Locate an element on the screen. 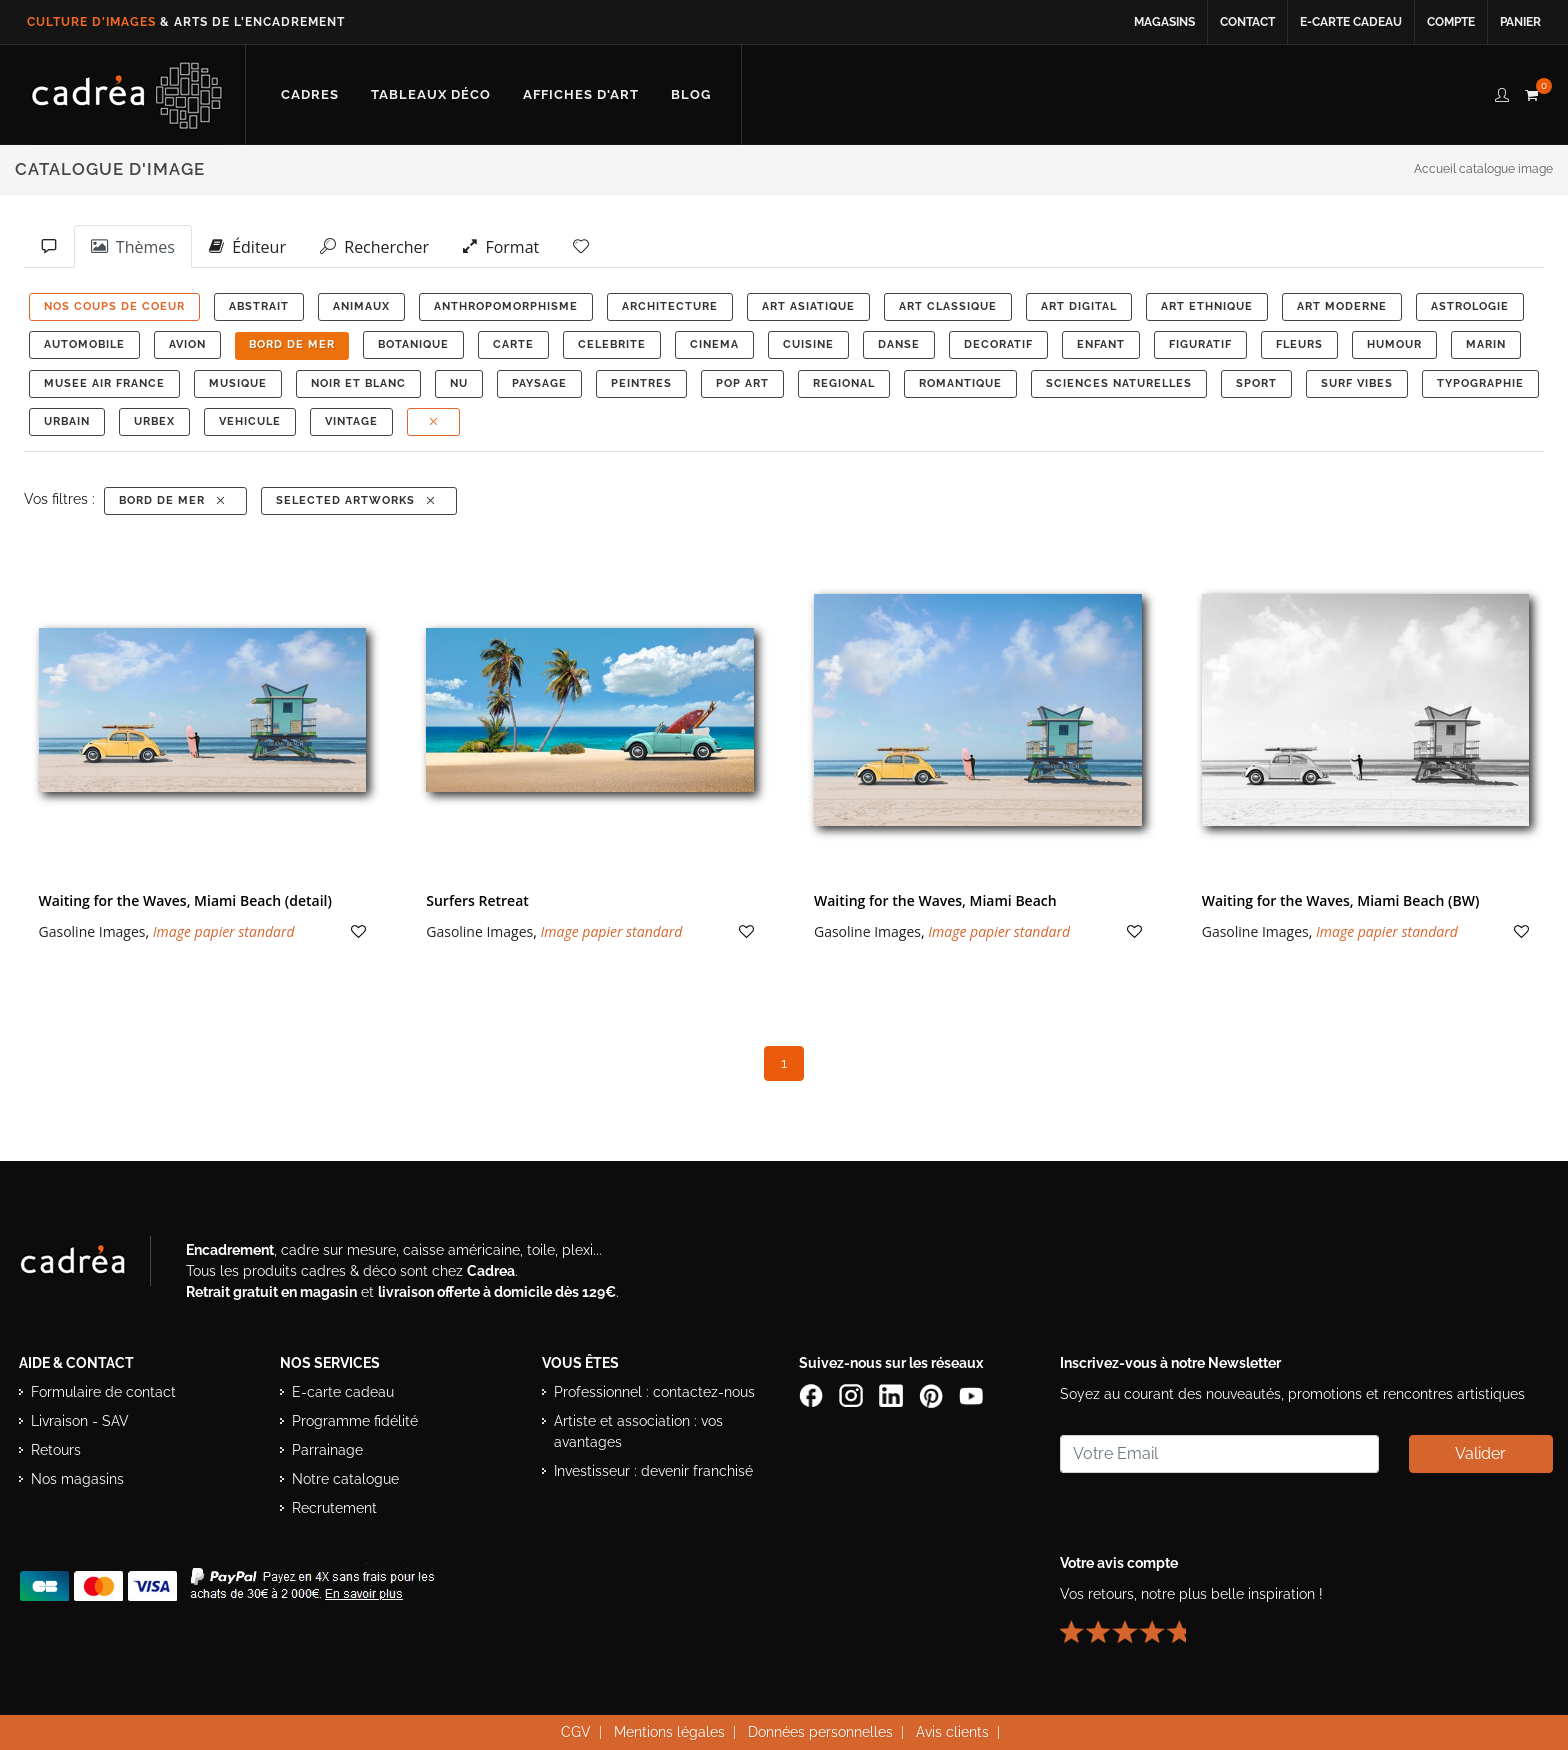 The height and width of the screenshot is (1750, 1568). CGV [Consulter les conditions générales de vente Cadrea] is located at coordinates (576, 1732).